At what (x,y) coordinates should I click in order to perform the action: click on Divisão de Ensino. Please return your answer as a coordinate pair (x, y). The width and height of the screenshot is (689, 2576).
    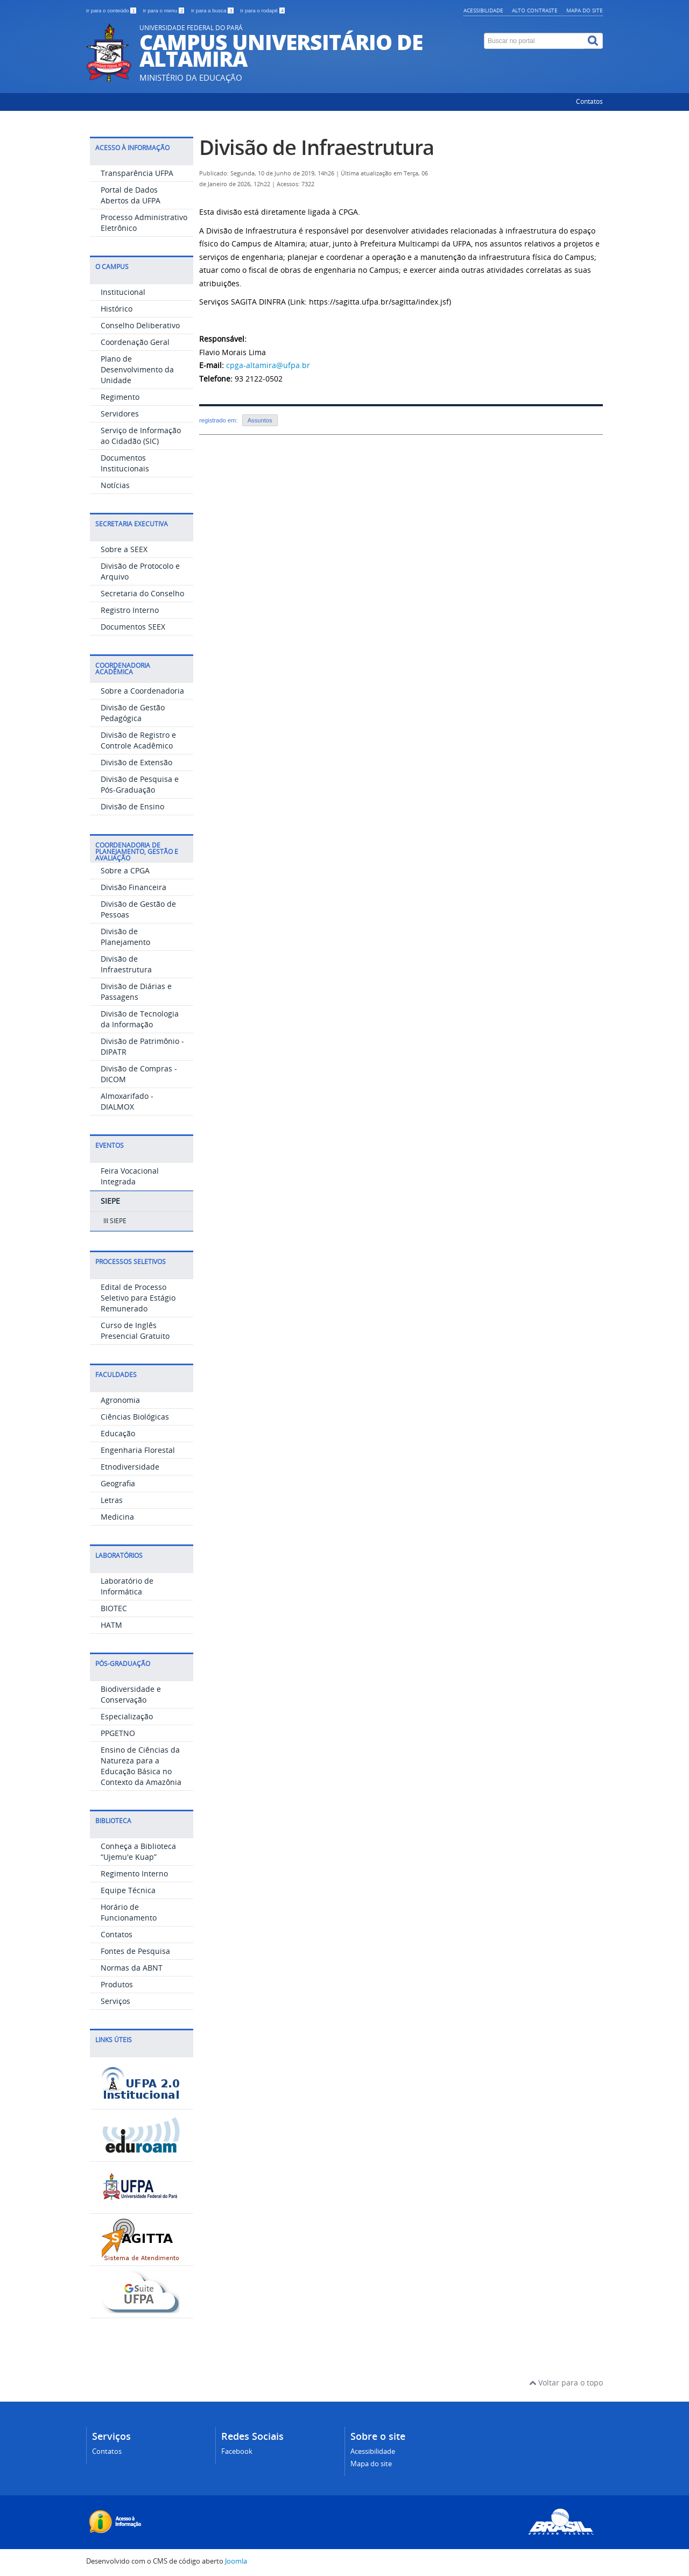
    Looking at the image, I should click on (132, 806).